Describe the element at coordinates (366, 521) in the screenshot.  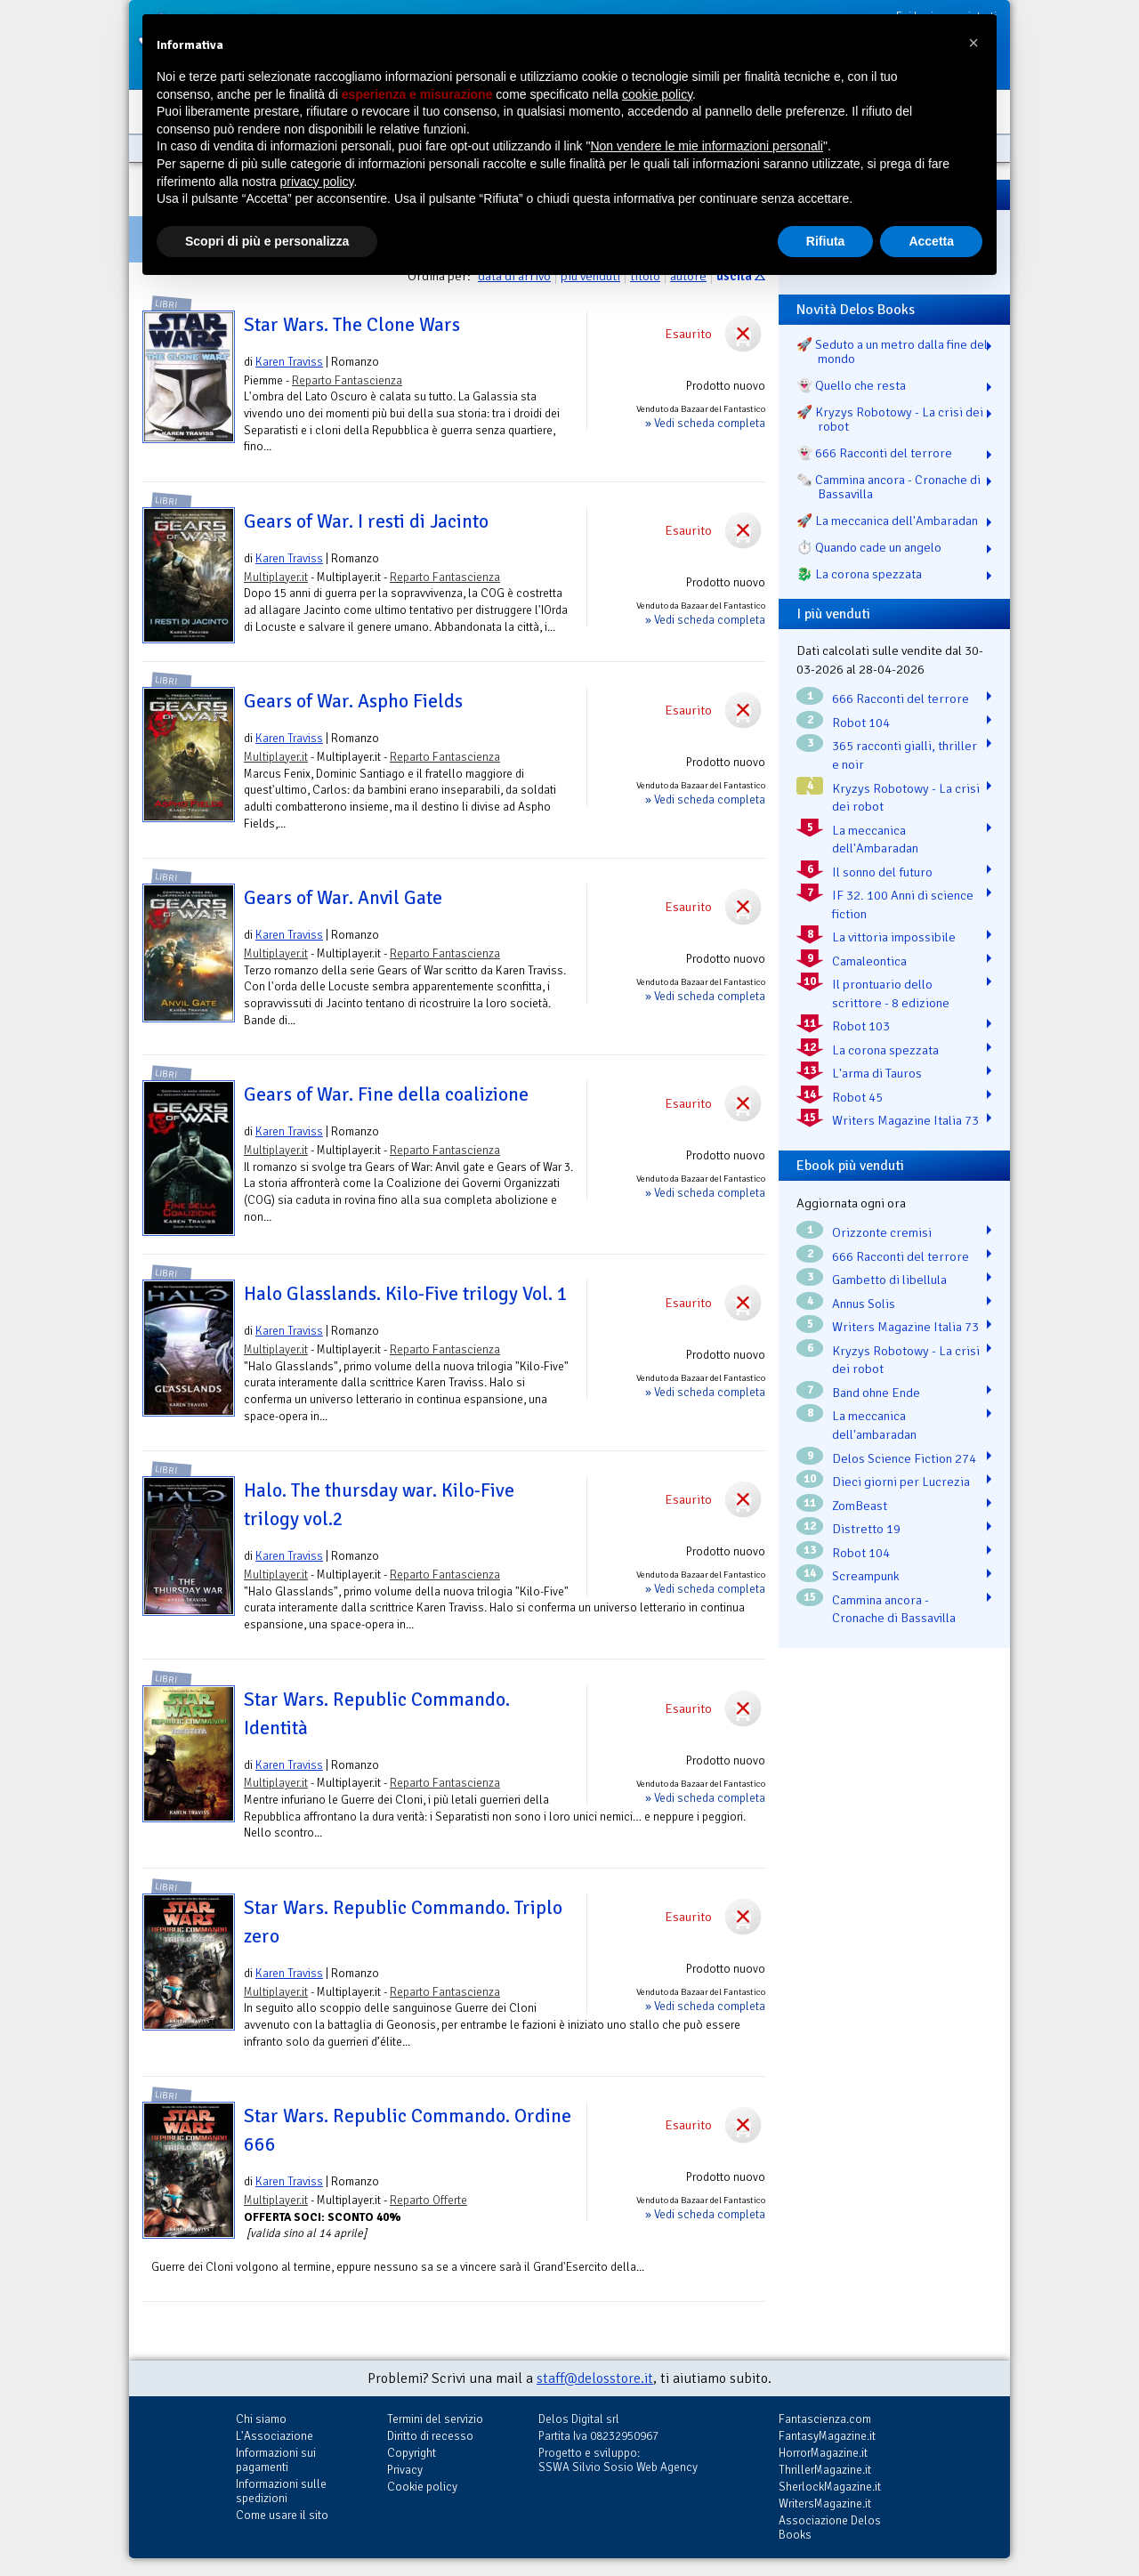
I see `Gears of War. I resti di Jacinto` at that location.